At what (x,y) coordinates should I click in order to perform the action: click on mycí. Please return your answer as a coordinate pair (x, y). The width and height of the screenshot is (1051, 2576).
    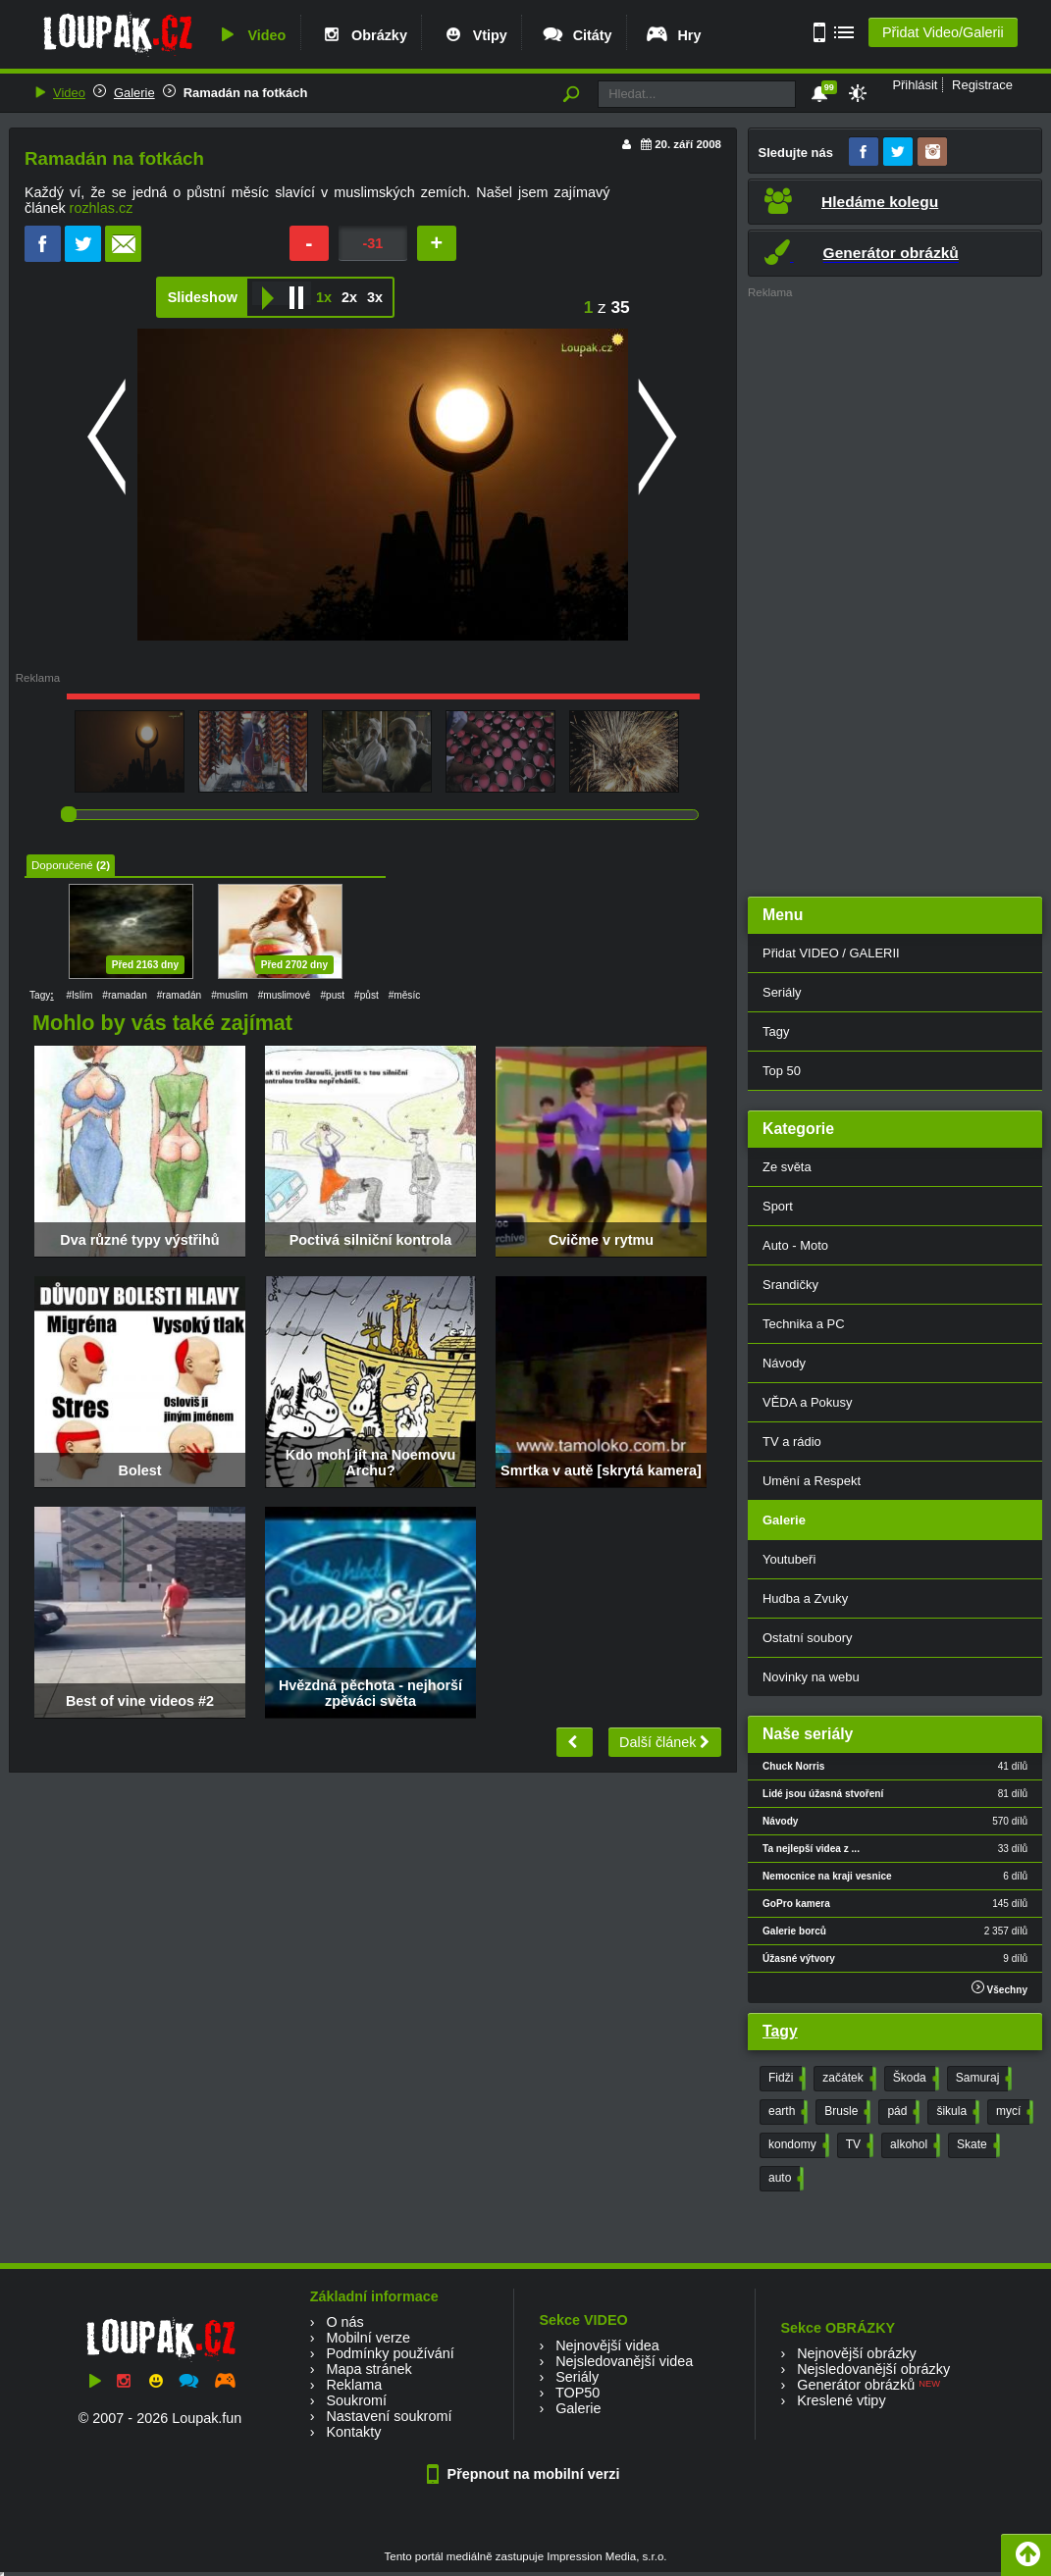
    Looking at the image, I should click on (1012, 2112).